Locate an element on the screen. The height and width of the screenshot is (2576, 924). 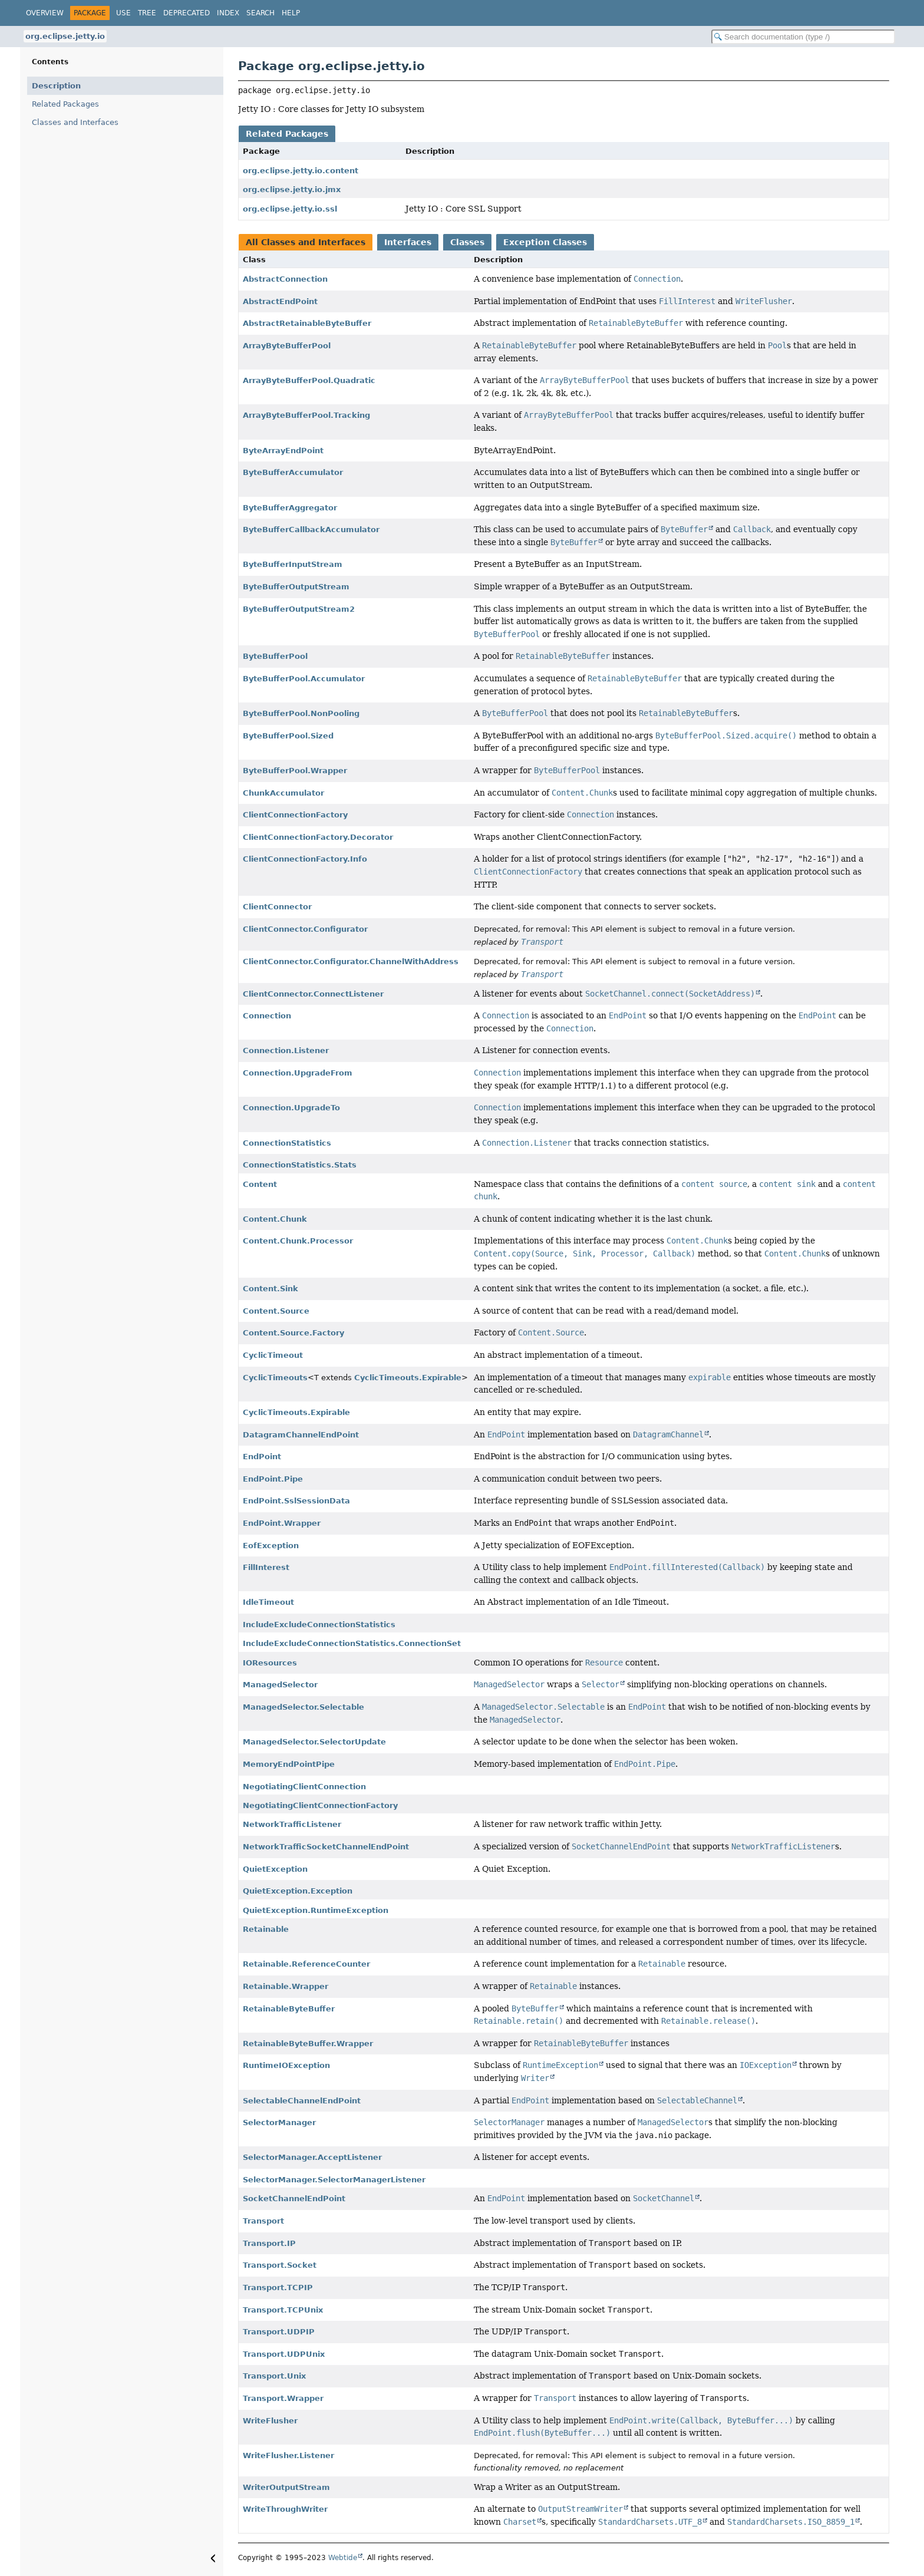
Retainable.ReferenceCounter is located at coordinates (306, 1964).